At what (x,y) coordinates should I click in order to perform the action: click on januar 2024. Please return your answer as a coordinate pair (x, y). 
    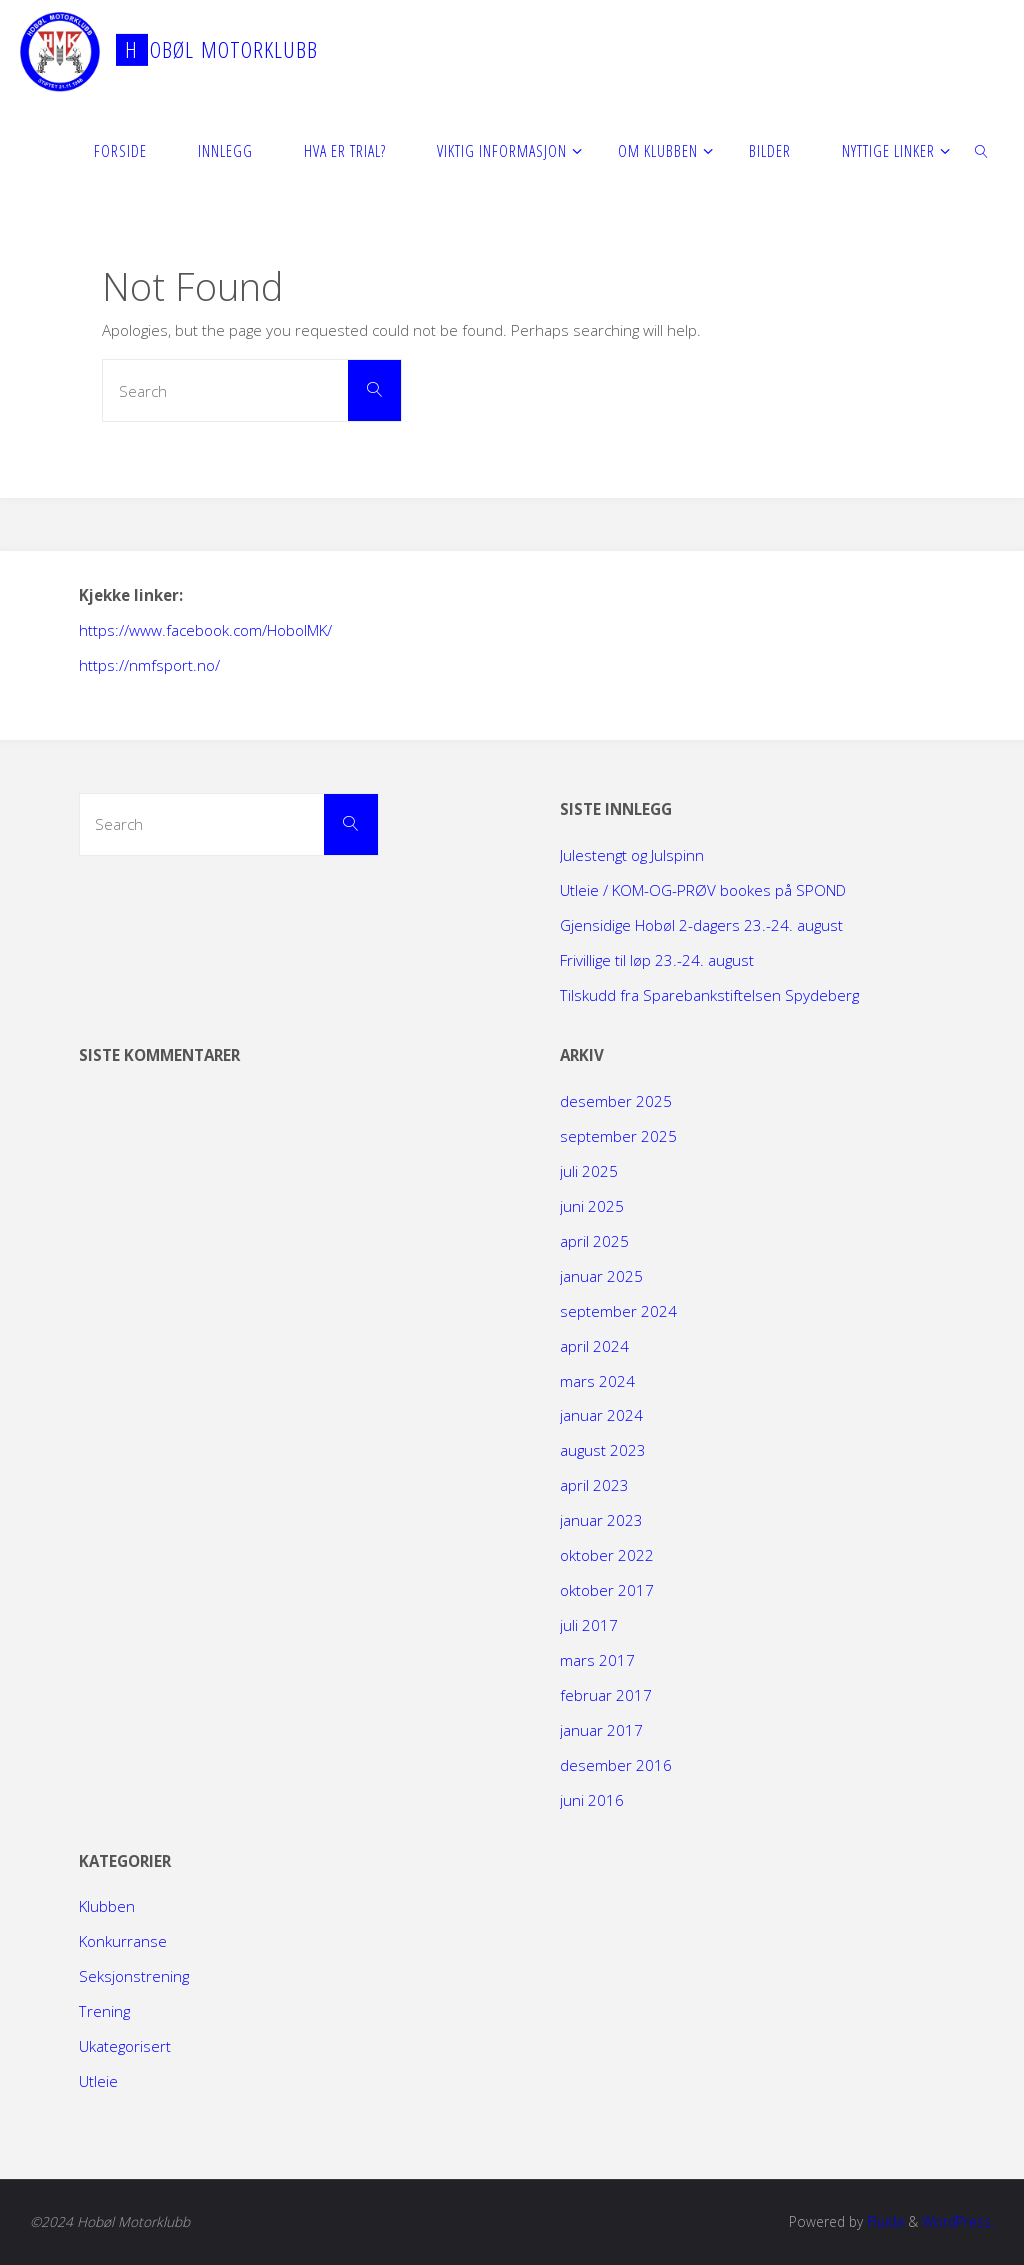
    Looking at the image, I should click on (601, 1415).